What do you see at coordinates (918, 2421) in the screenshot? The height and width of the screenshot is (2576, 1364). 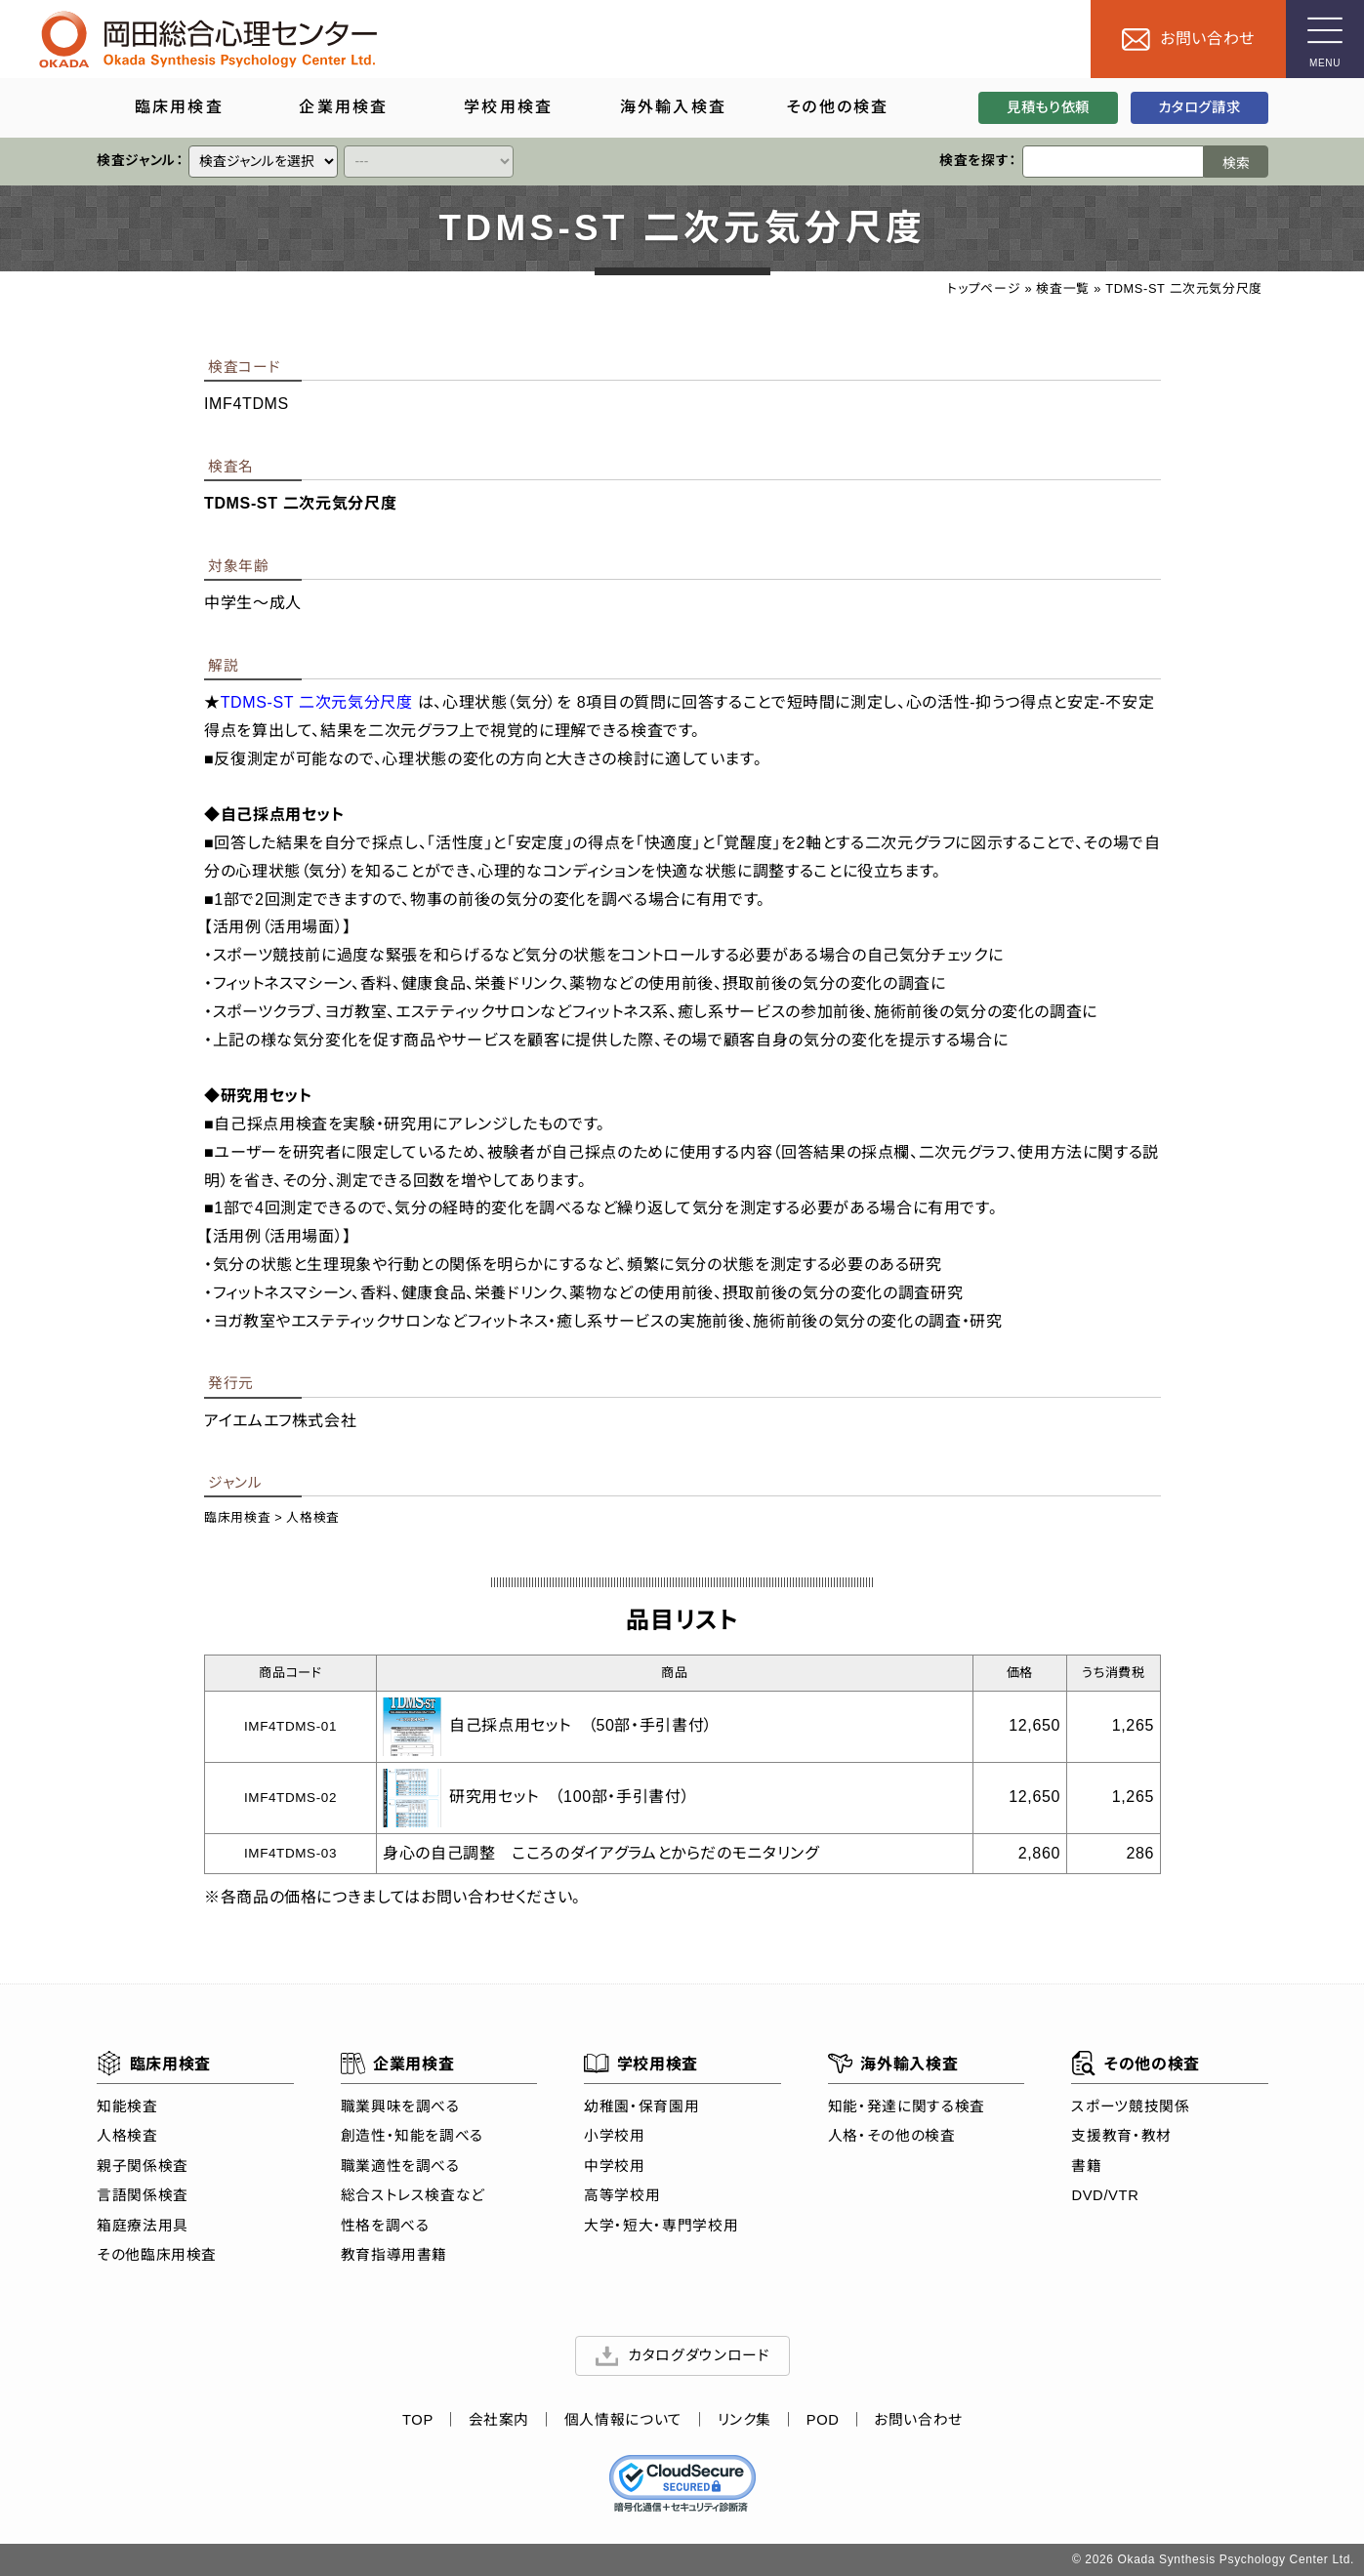 I see `お問い合わせ` at bounding box center [918, 2421].